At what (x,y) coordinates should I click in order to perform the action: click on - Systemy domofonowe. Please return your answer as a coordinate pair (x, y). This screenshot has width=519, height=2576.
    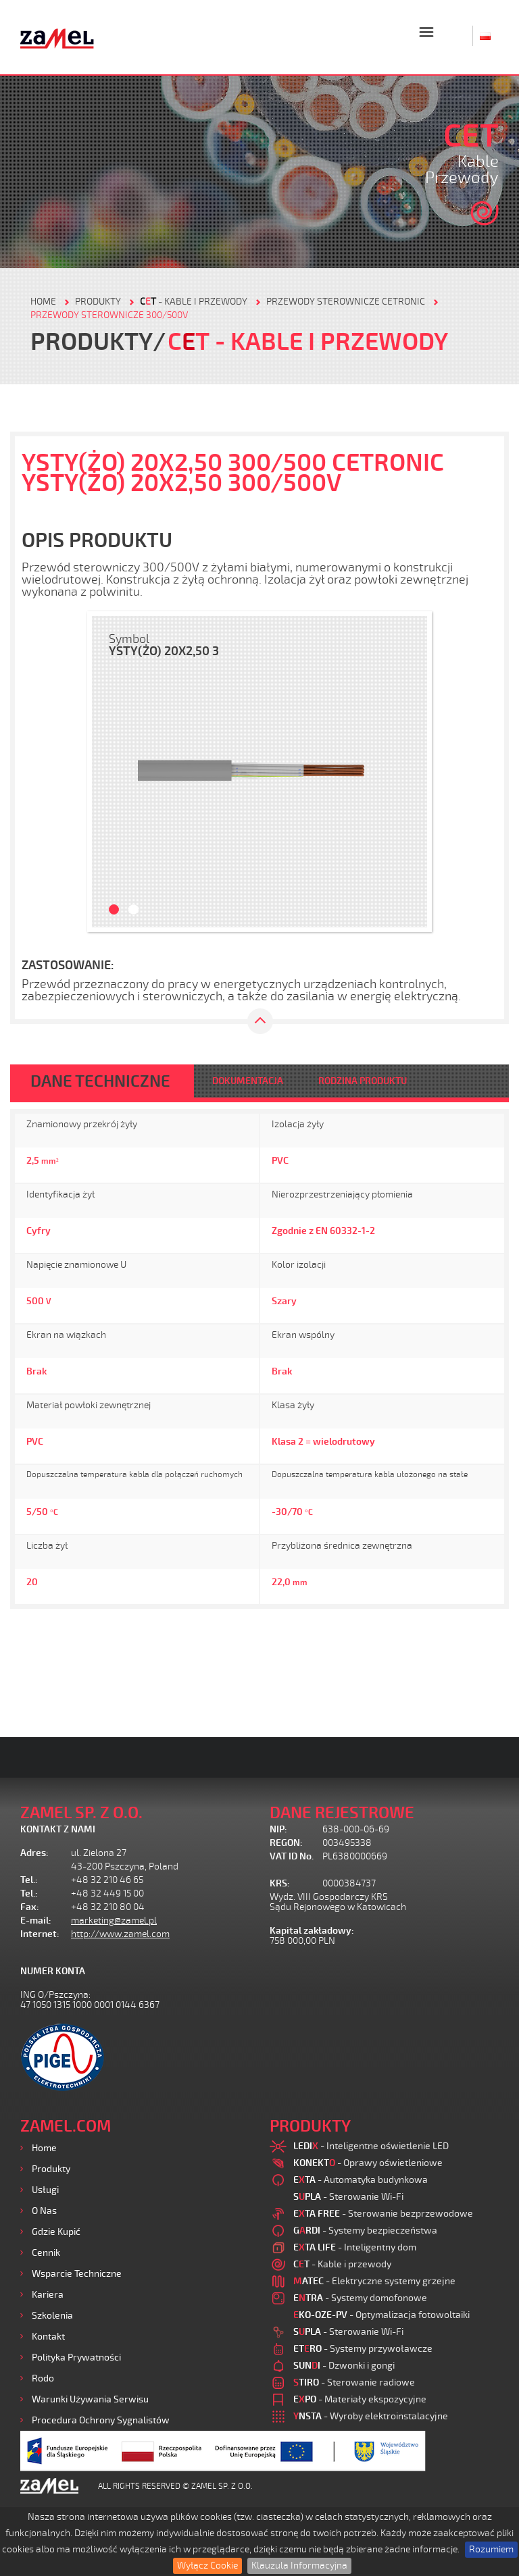
    Looking at the image, I should click on (360, 2298).